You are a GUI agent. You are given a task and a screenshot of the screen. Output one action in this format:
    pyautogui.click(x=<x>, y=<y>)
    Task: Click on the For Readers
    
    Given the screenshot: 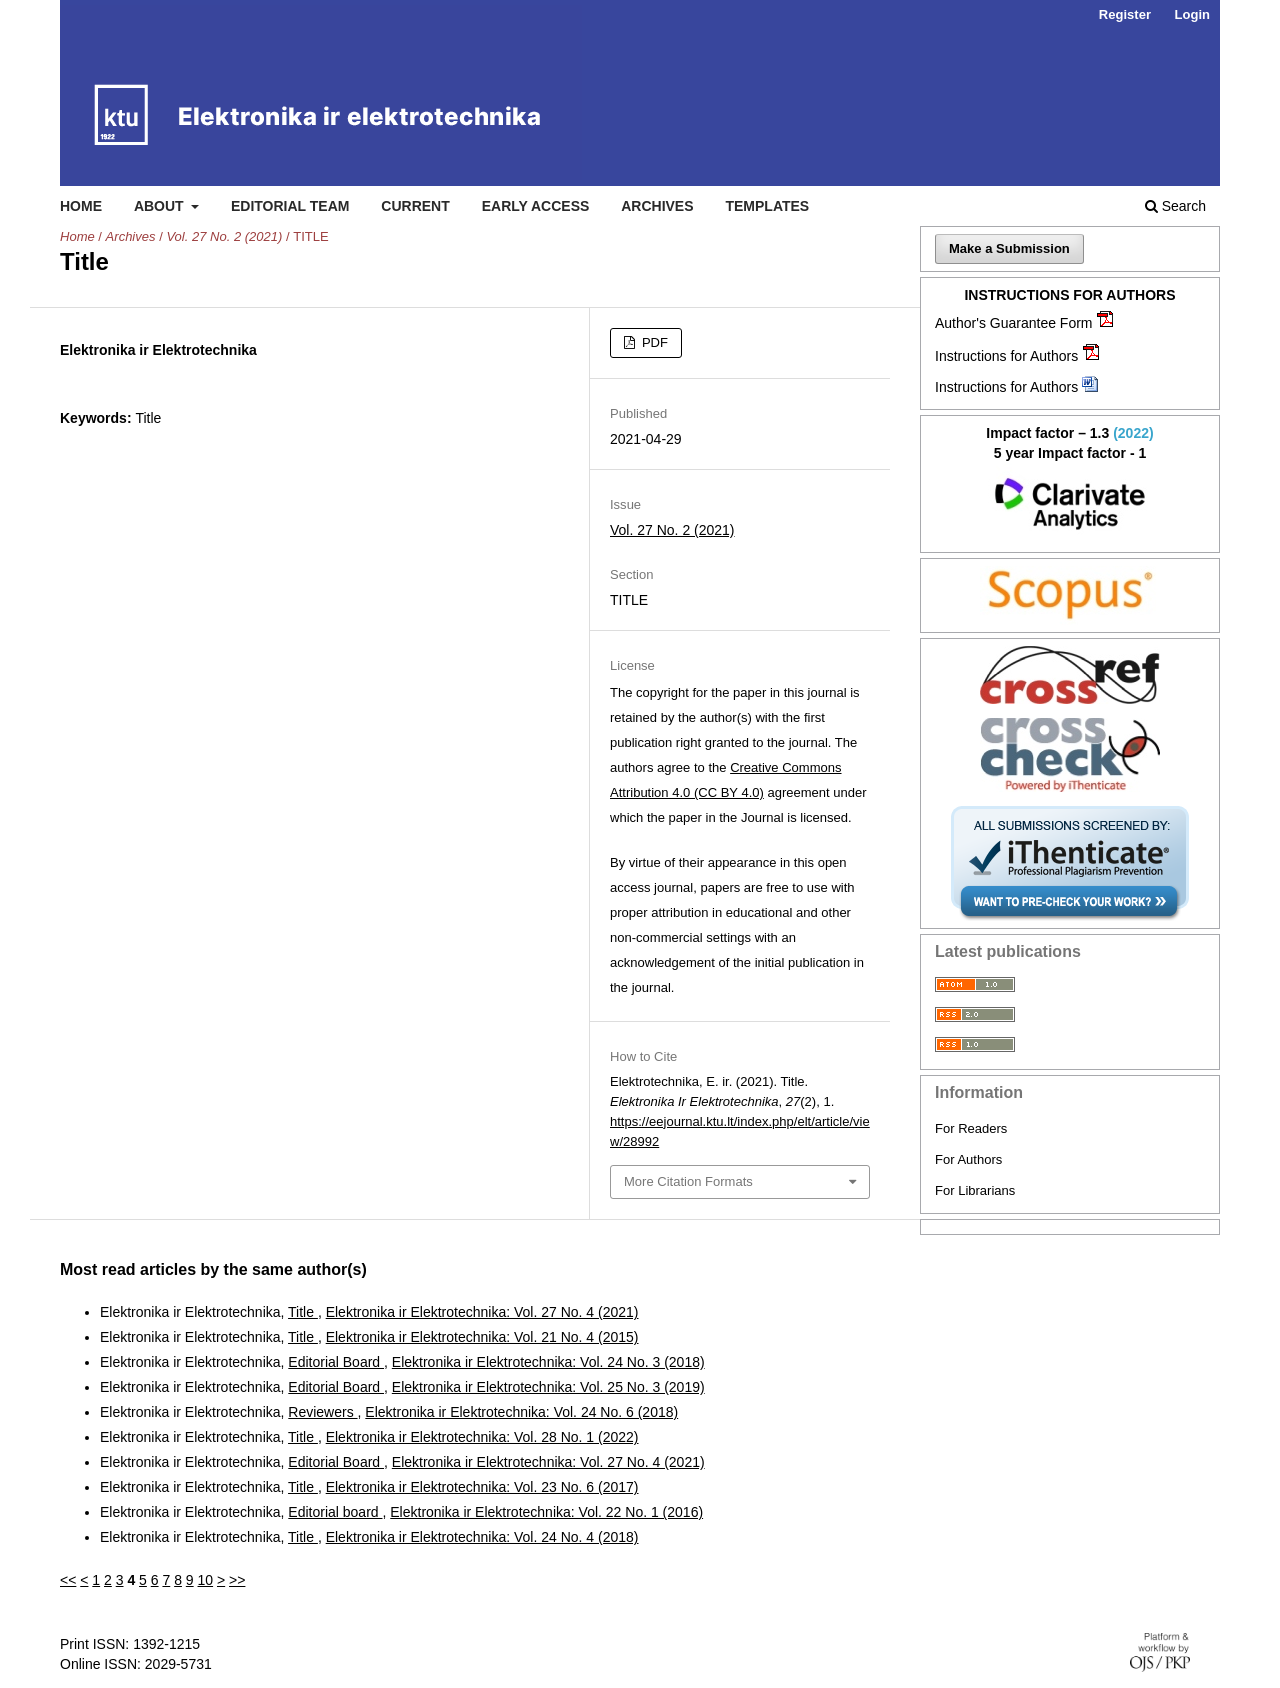 What is the action you would take?
    pyautogui.click(x=971, y=1128)
    